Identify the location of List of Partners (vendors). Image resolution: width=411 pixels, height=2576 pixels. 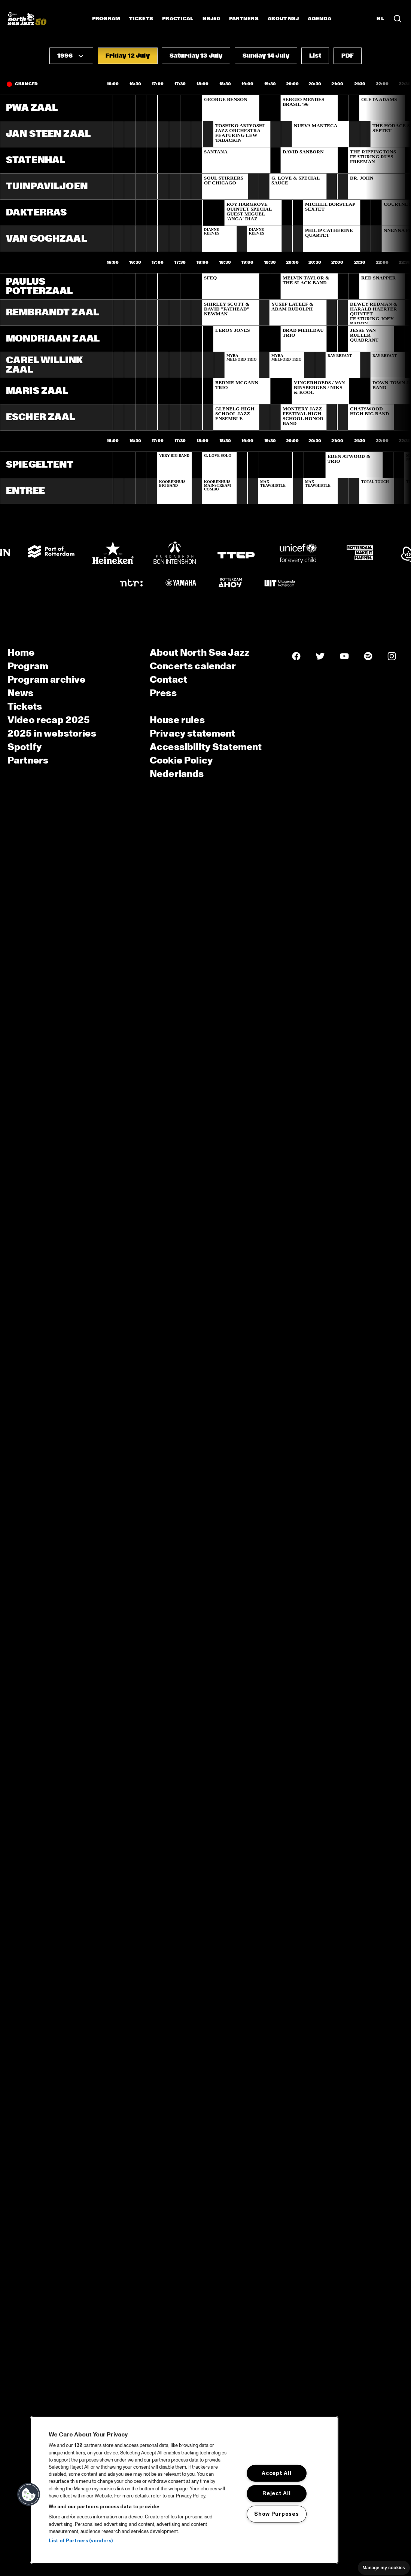
(81, 2540).